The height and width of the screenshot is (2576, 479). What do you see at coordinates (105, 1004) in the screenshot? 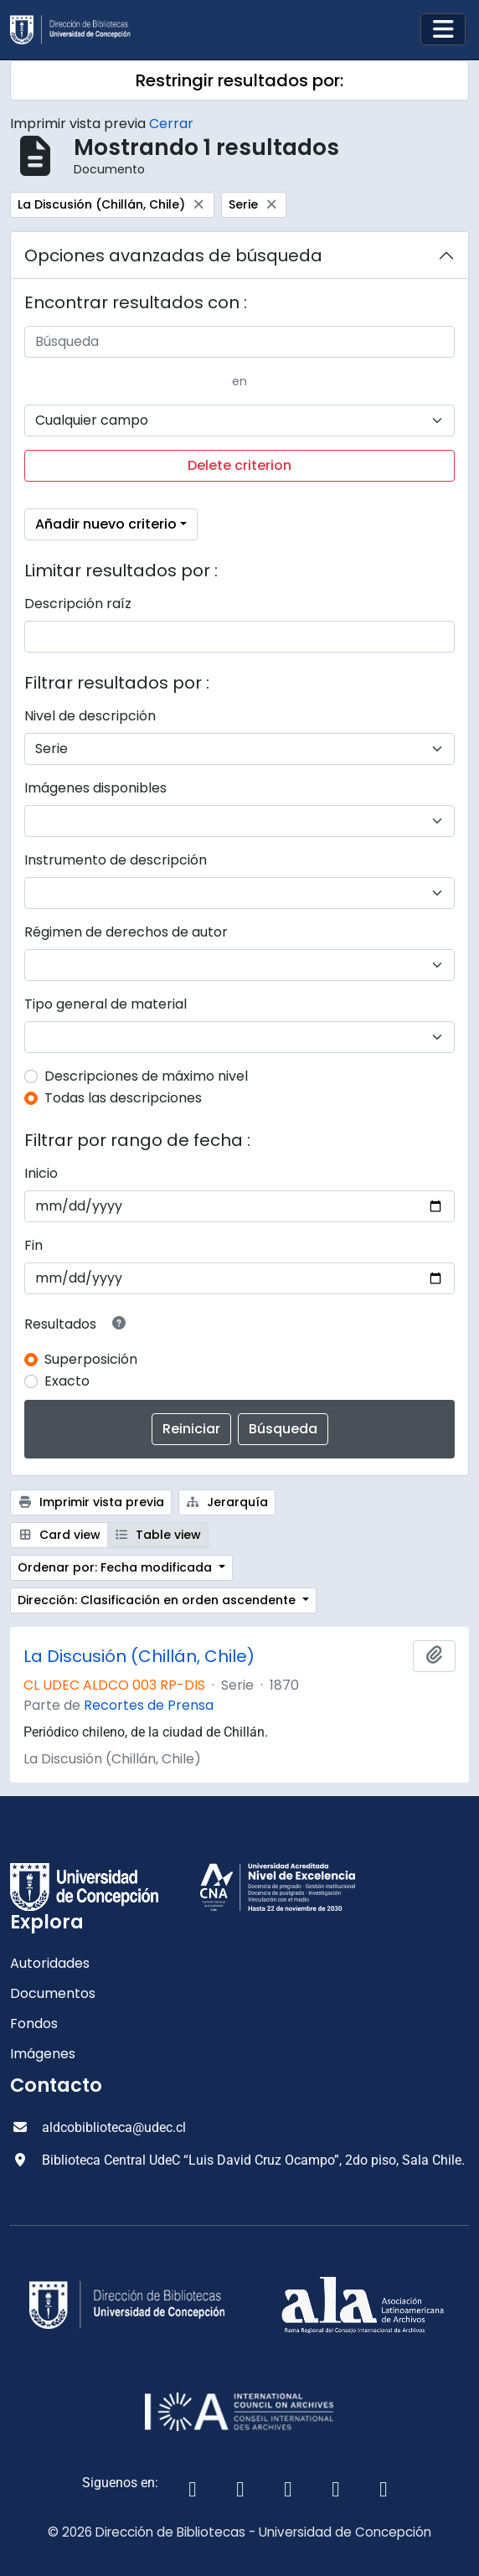
I see `Tipo general de material` at bounding box center [105, 1004].